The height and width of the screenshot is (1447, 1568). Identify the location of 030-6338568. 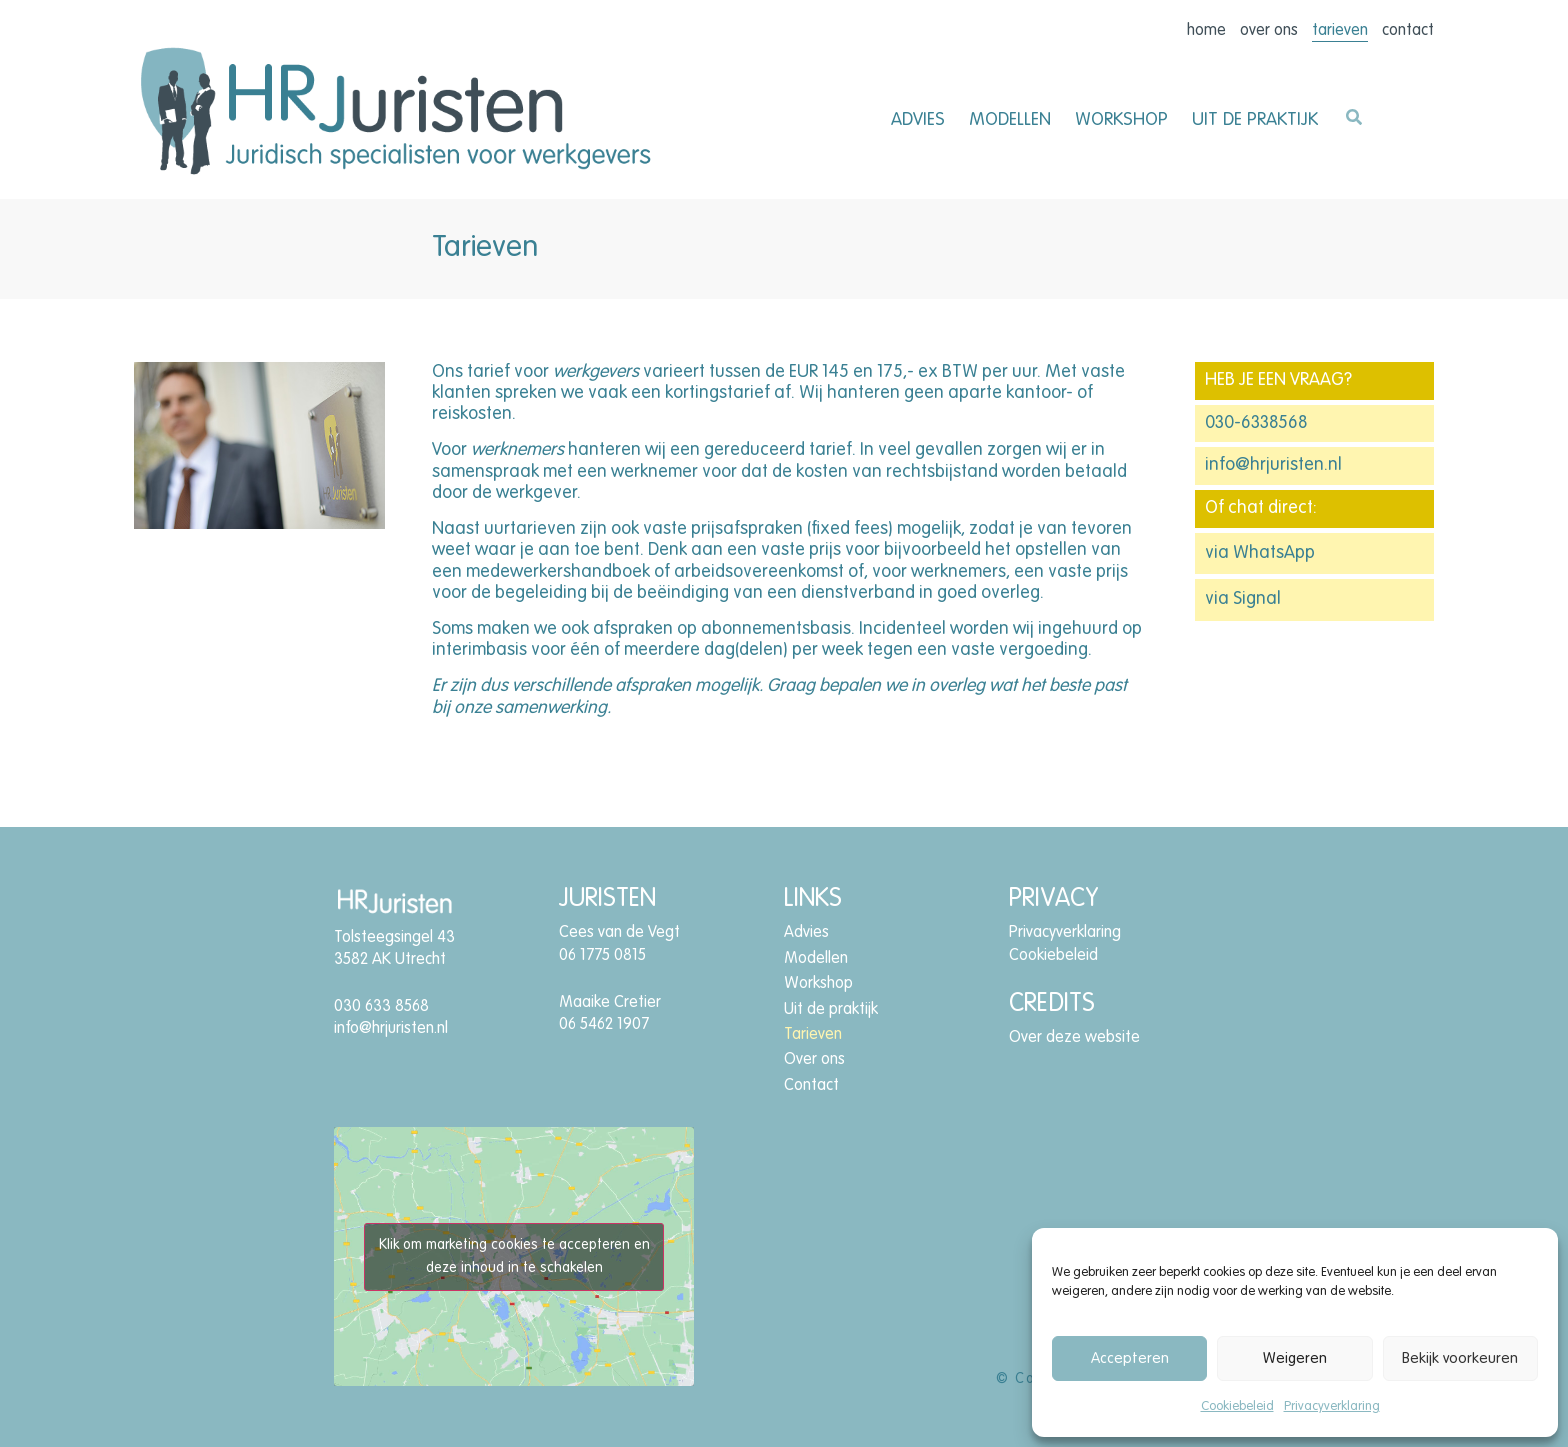
(1256, 423).